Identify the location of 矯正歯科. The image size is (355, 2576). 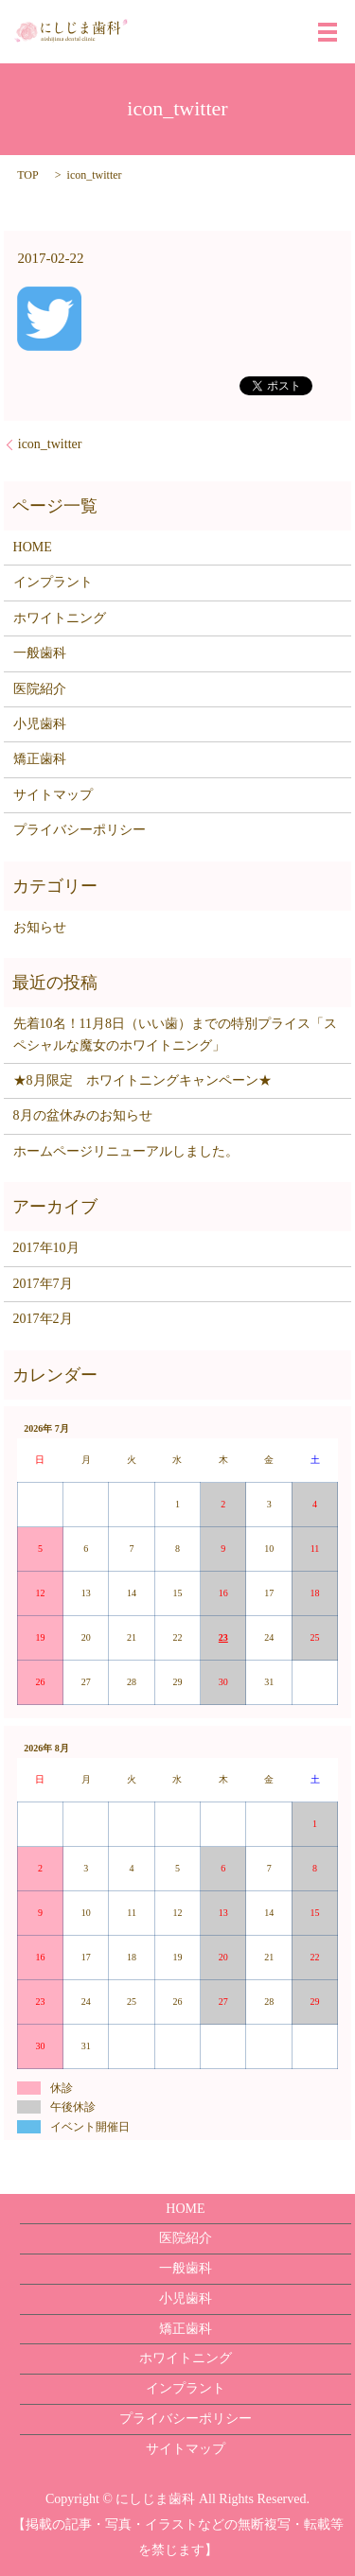
(39, 759).